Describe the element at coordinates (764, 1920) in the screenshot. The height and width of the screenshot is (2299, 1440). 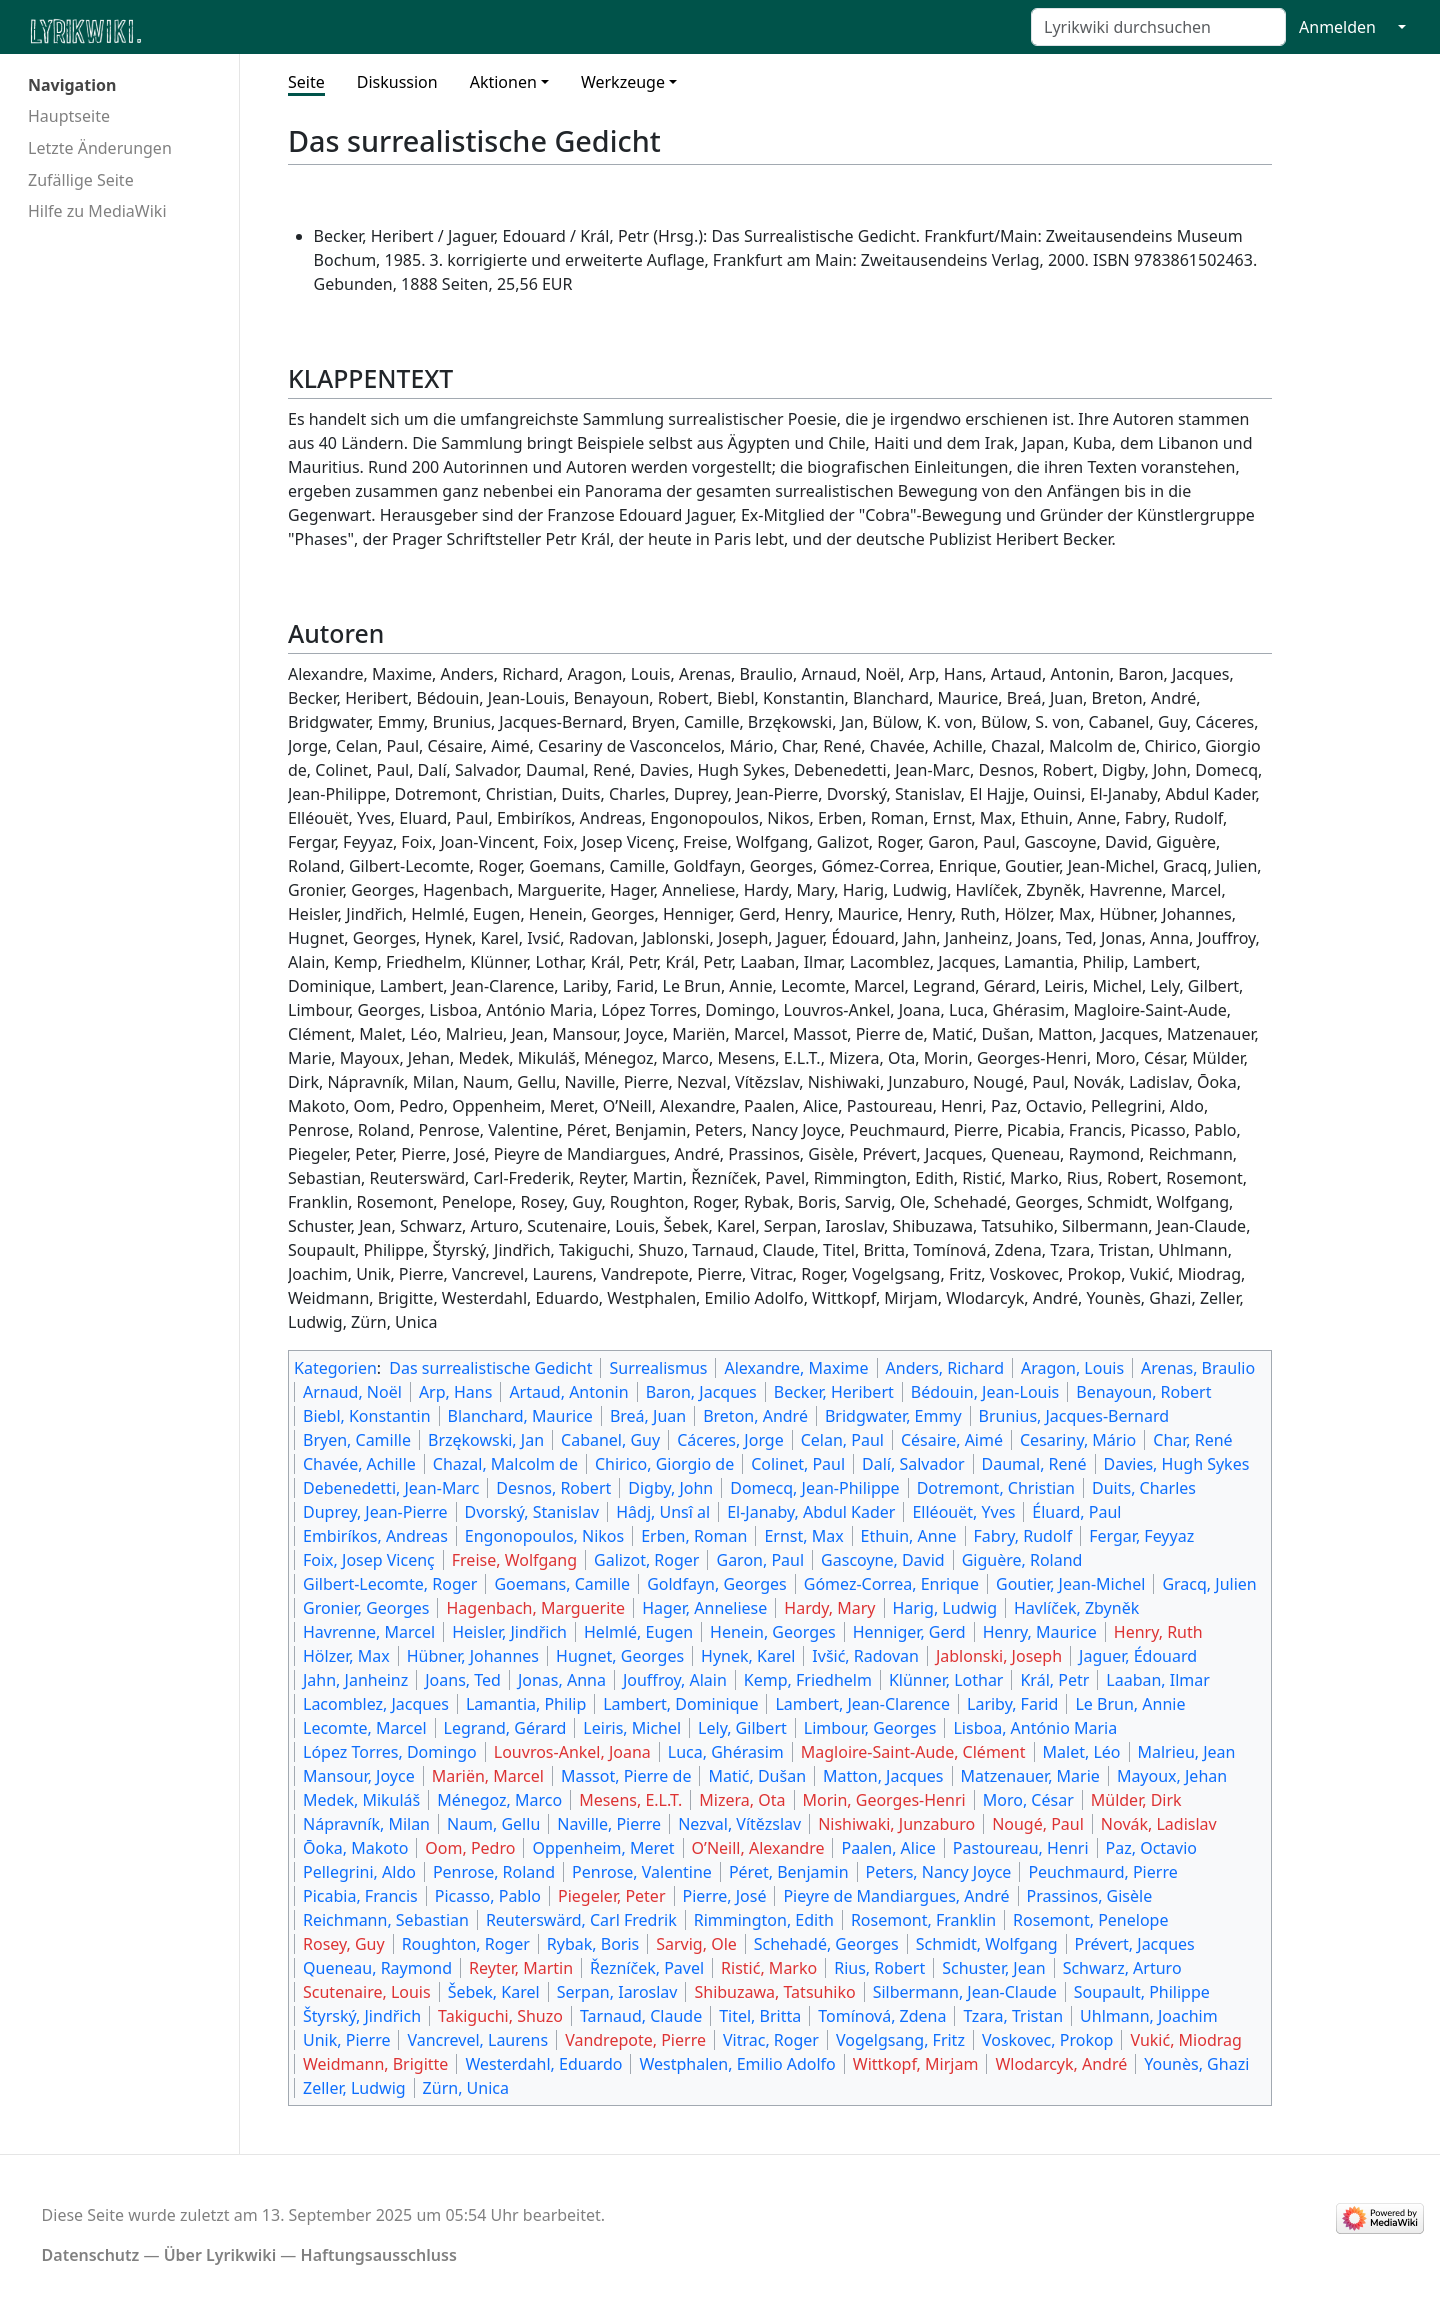
I see `Rimmington, Edith` at that location.